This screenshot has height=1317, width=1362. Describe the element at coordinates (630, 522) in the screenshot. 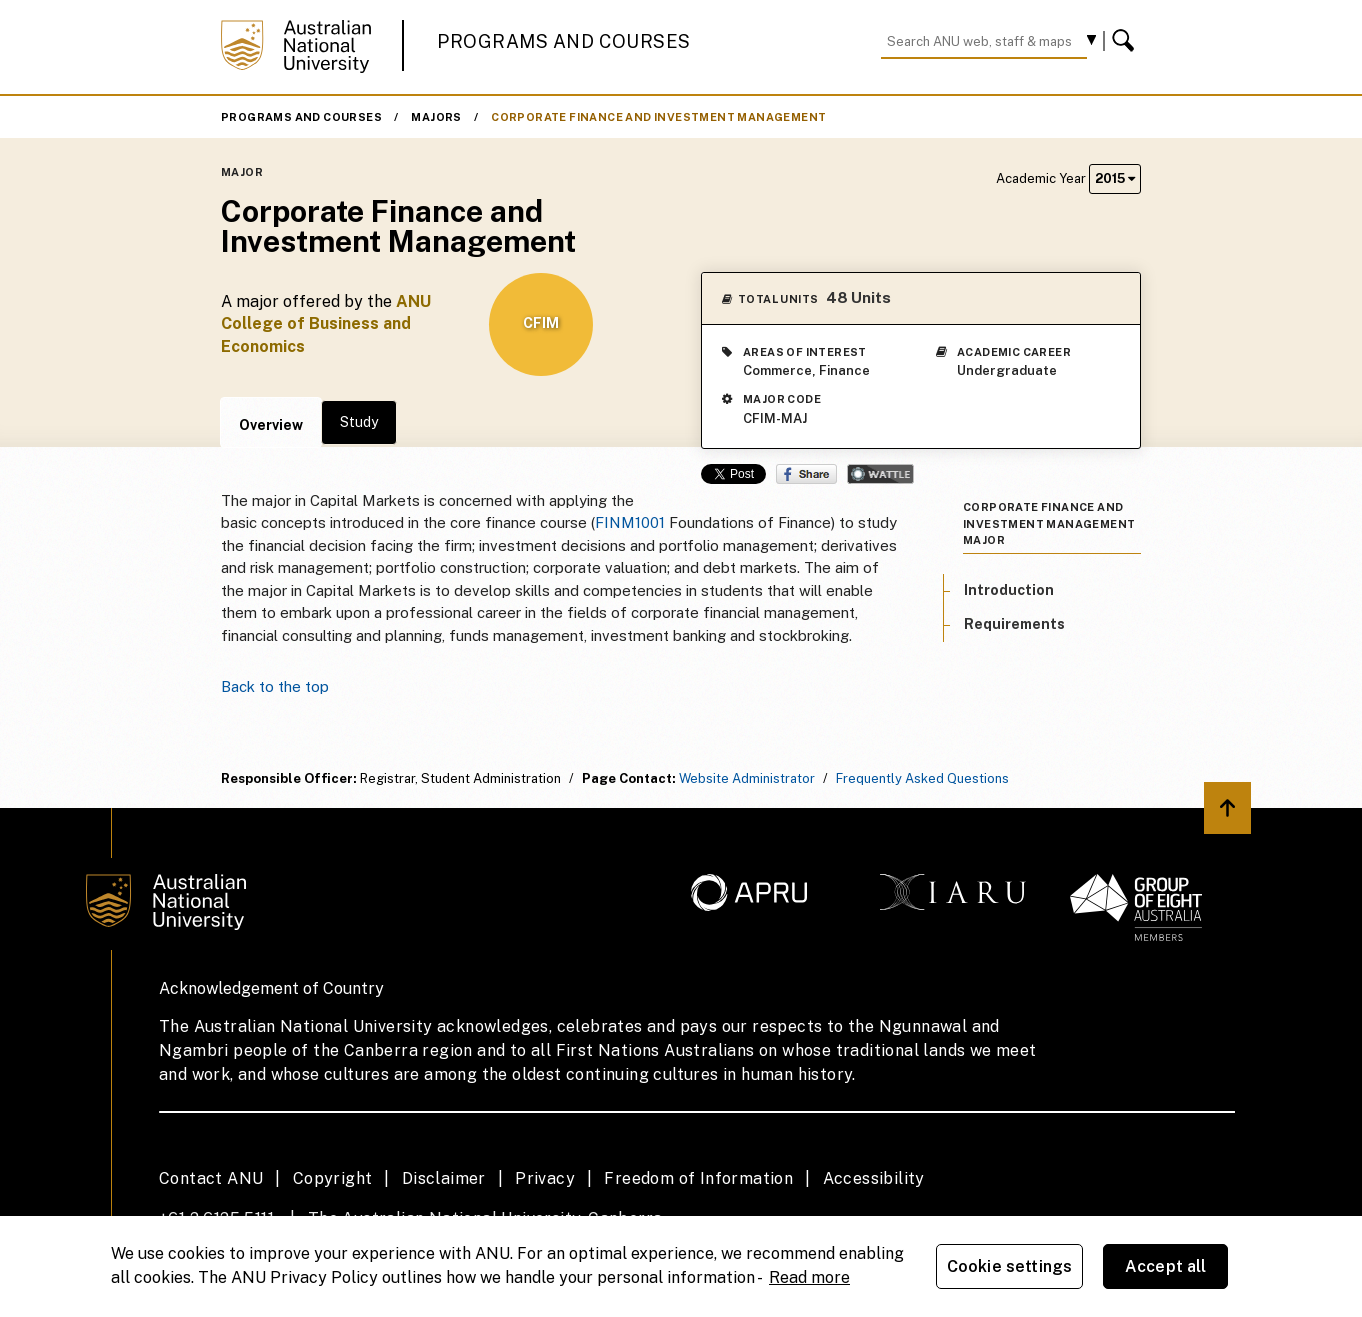

I see `FINM1001` at that location.